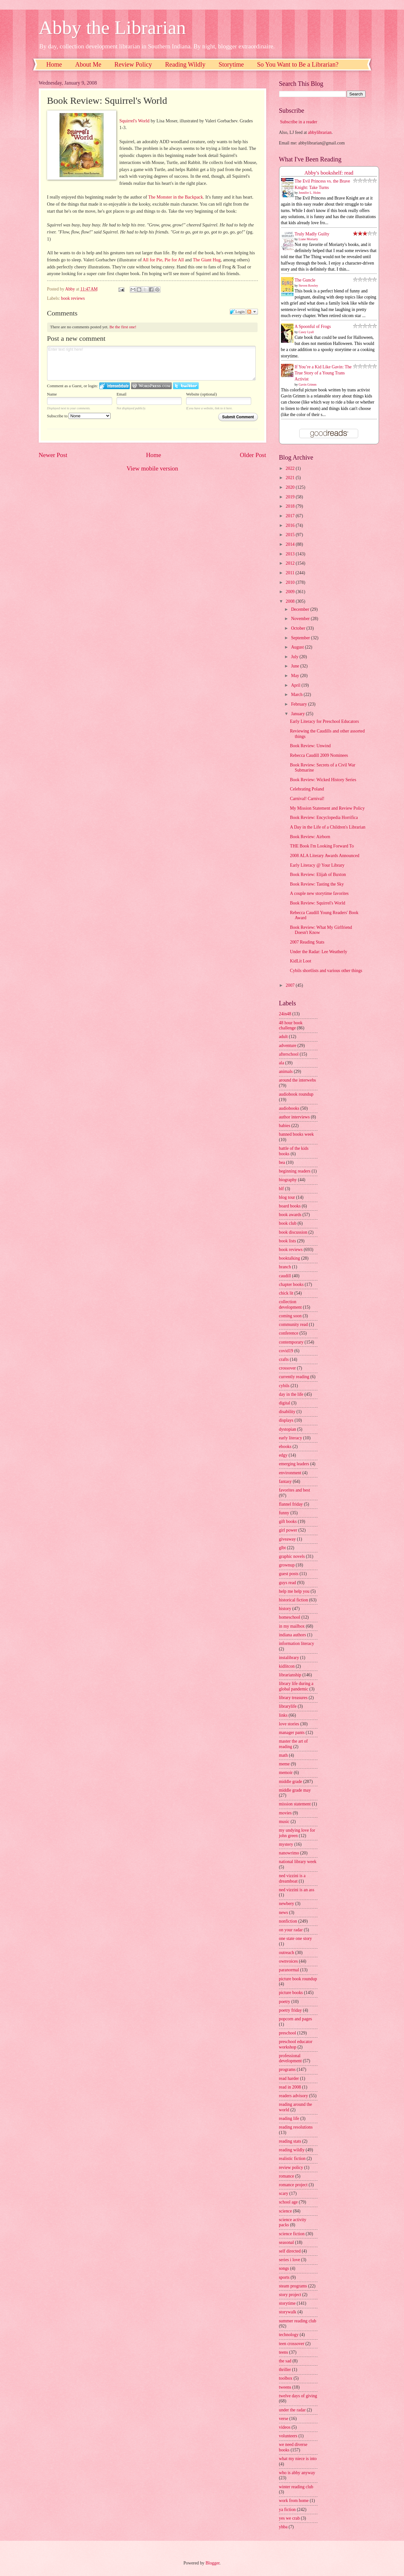  Describe the element at coordinates (285, 1608) in the screenshot. I see `history` at that location.